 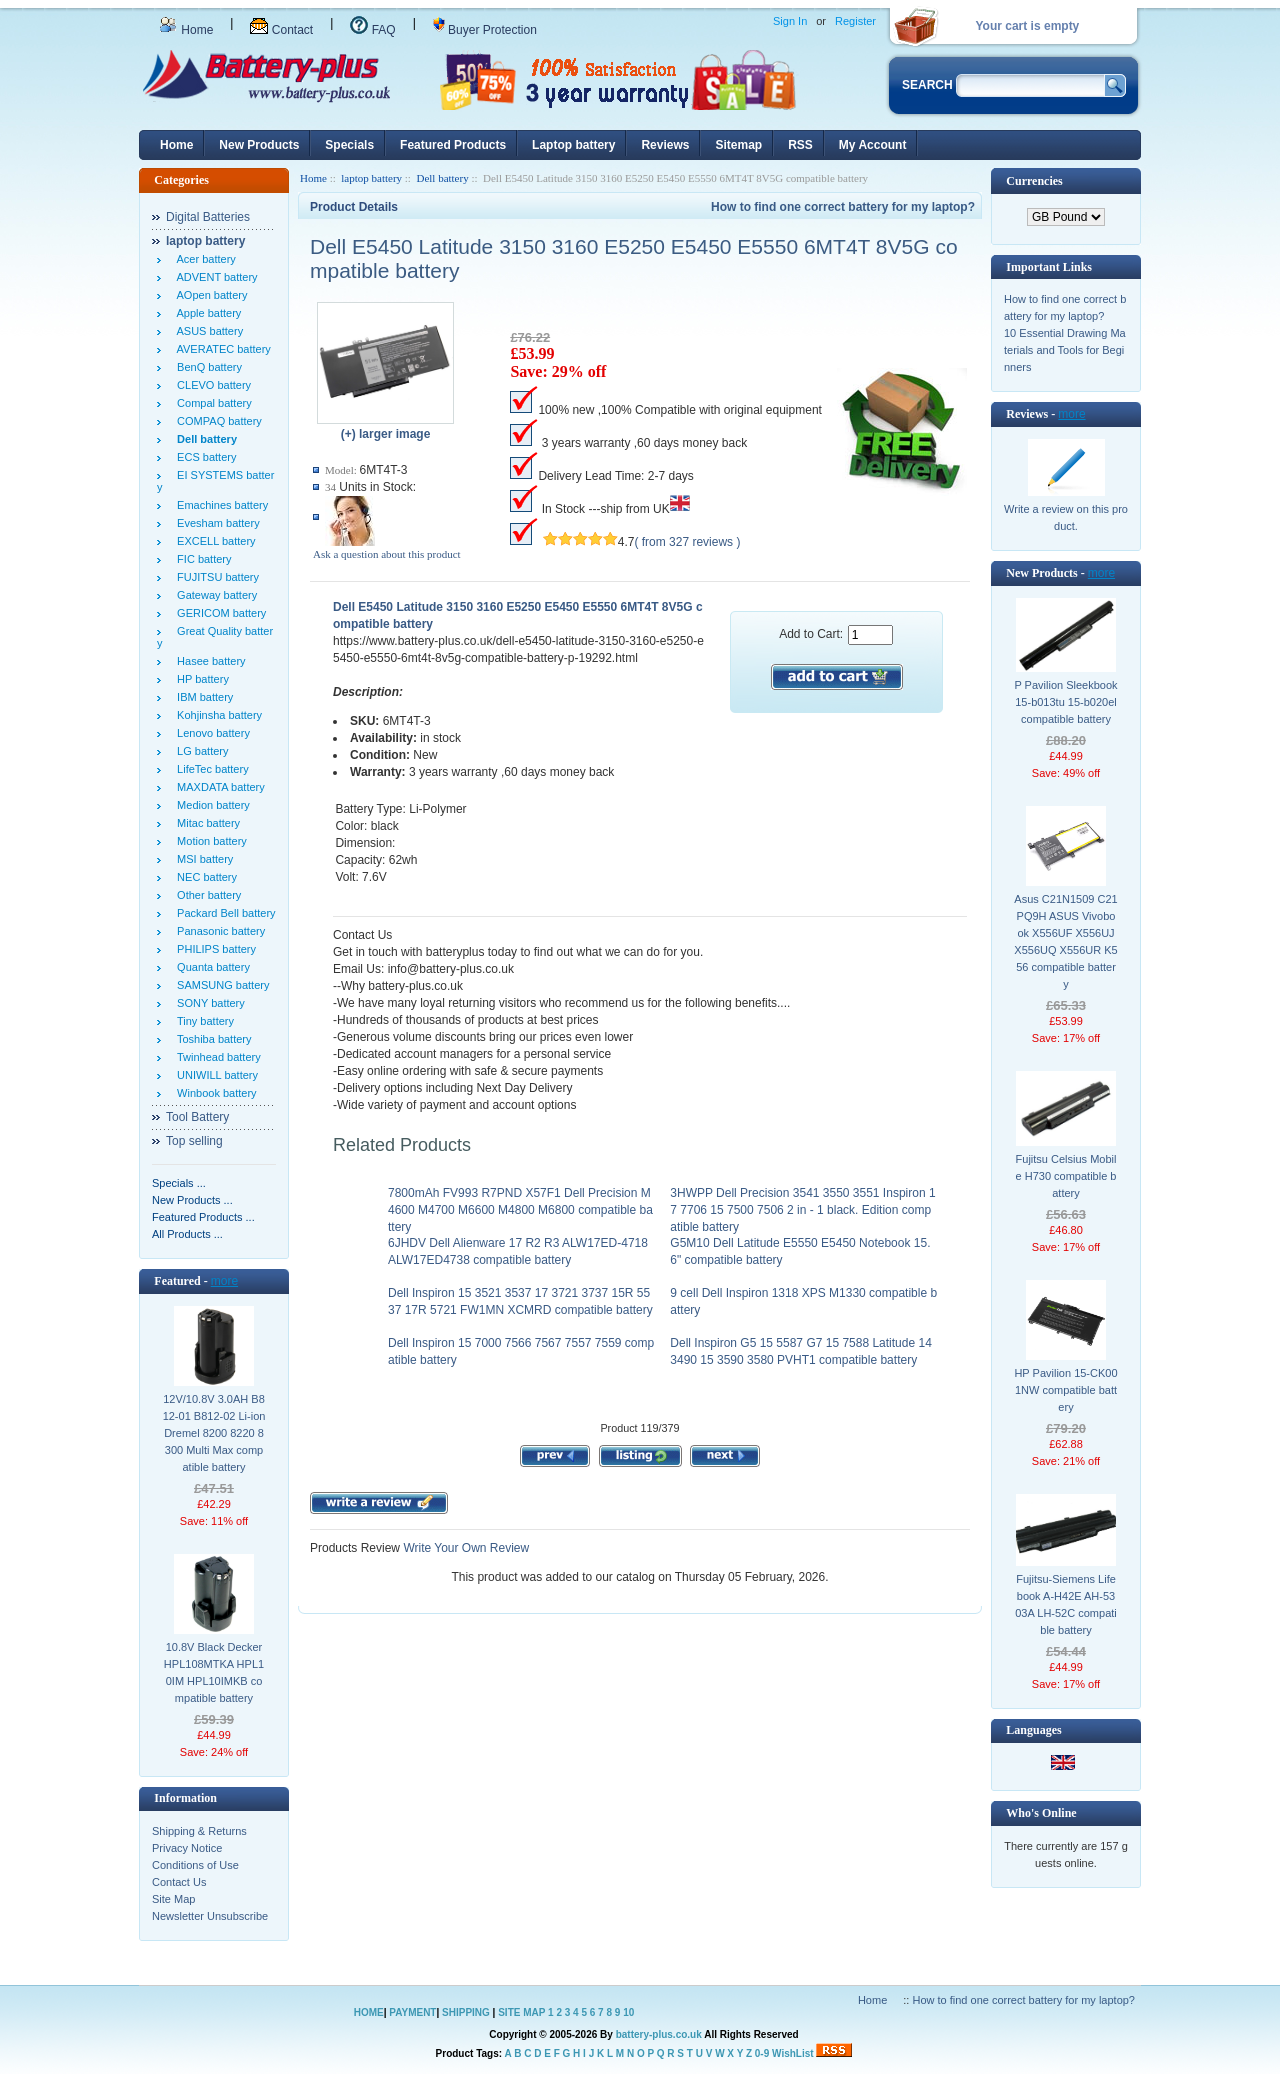 What do you see at coordinates (214, 277) in the screenshot?
I see `ADVENT battery` at bounding box center [214, 277].